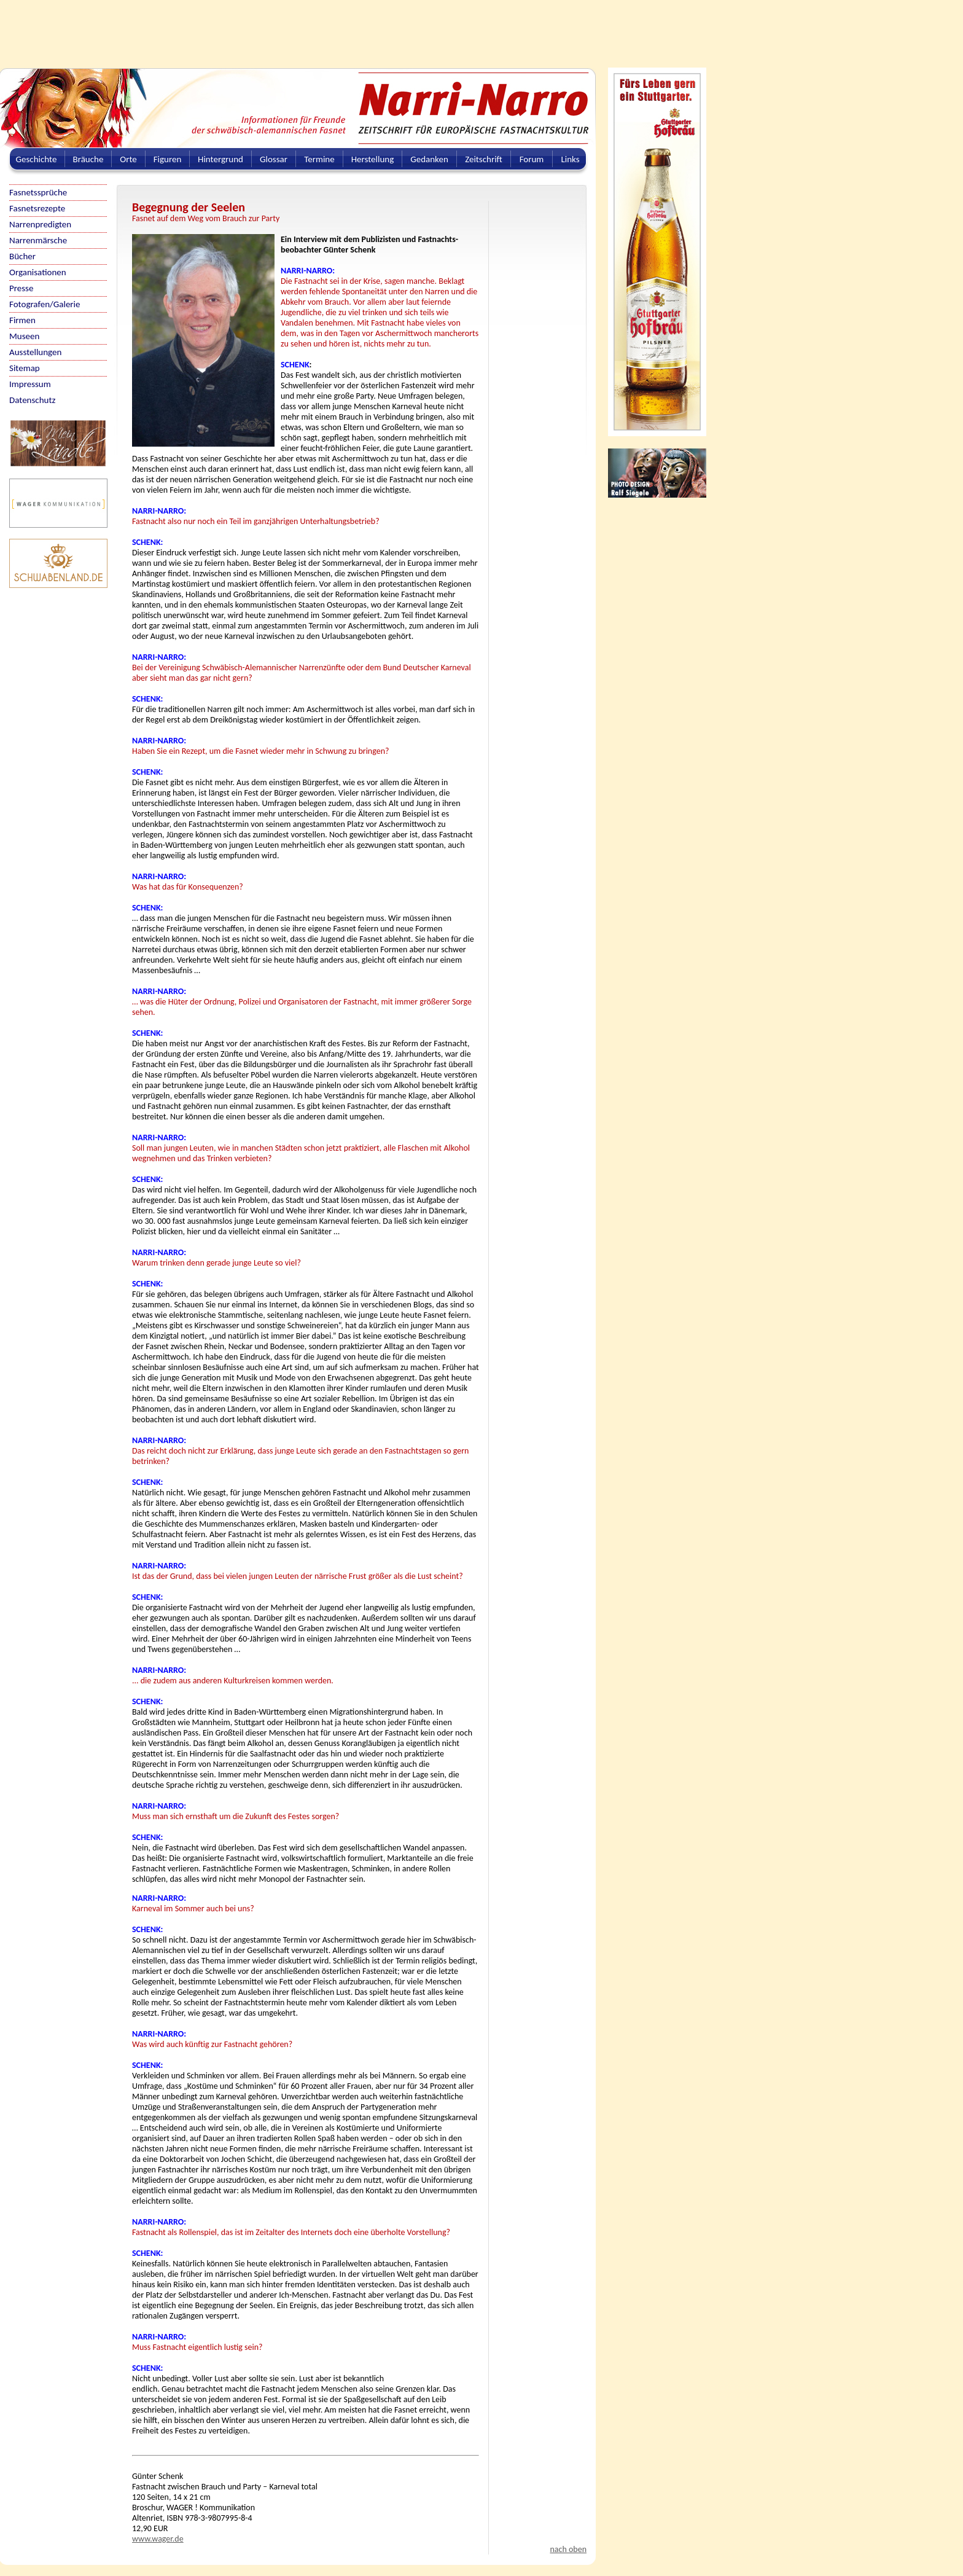  I want to click on Hintergrund, so click(220, 159).